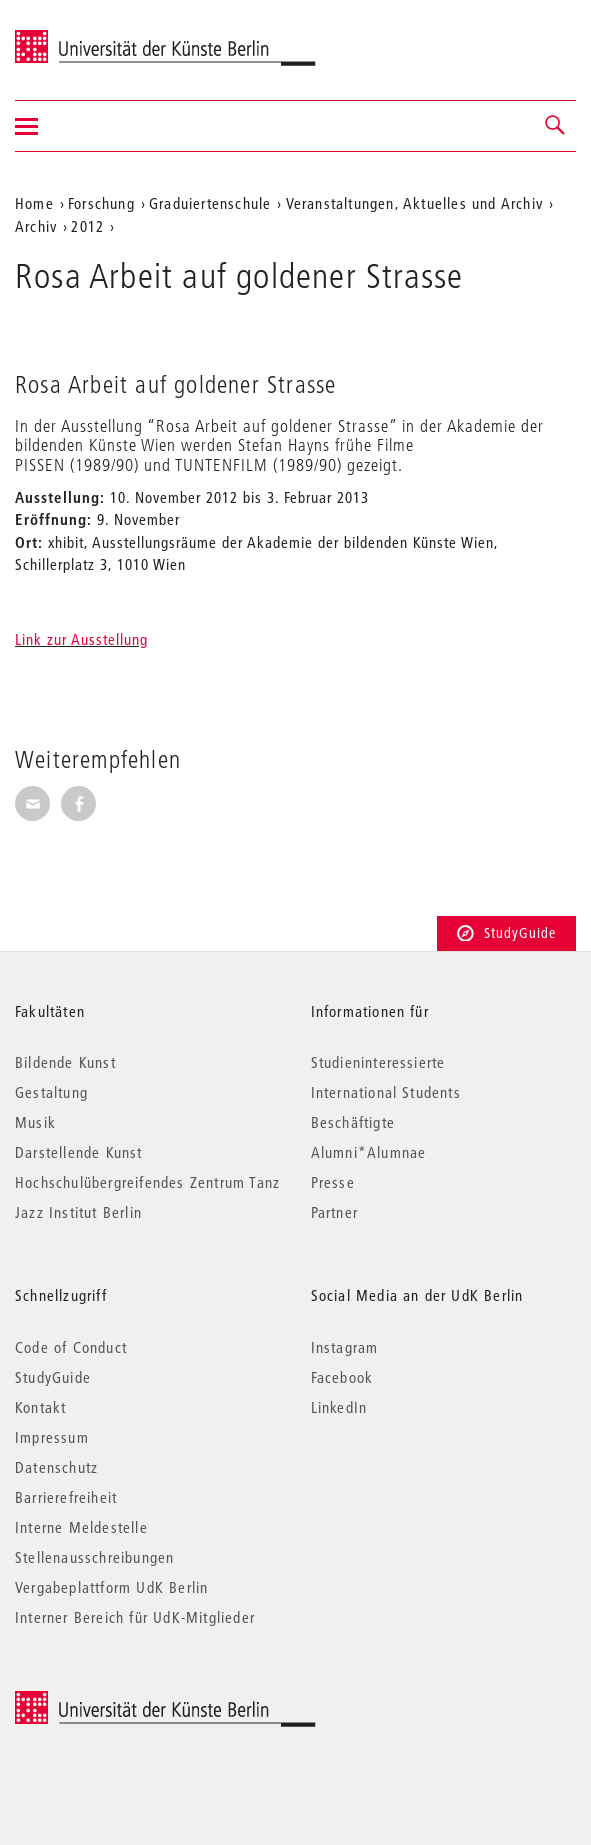 The height and width of the screenshot is (1845, 591). What do you see at coordinates (34, 203) in the screenshot?
I see `Home` at bounding box center [34, 203].